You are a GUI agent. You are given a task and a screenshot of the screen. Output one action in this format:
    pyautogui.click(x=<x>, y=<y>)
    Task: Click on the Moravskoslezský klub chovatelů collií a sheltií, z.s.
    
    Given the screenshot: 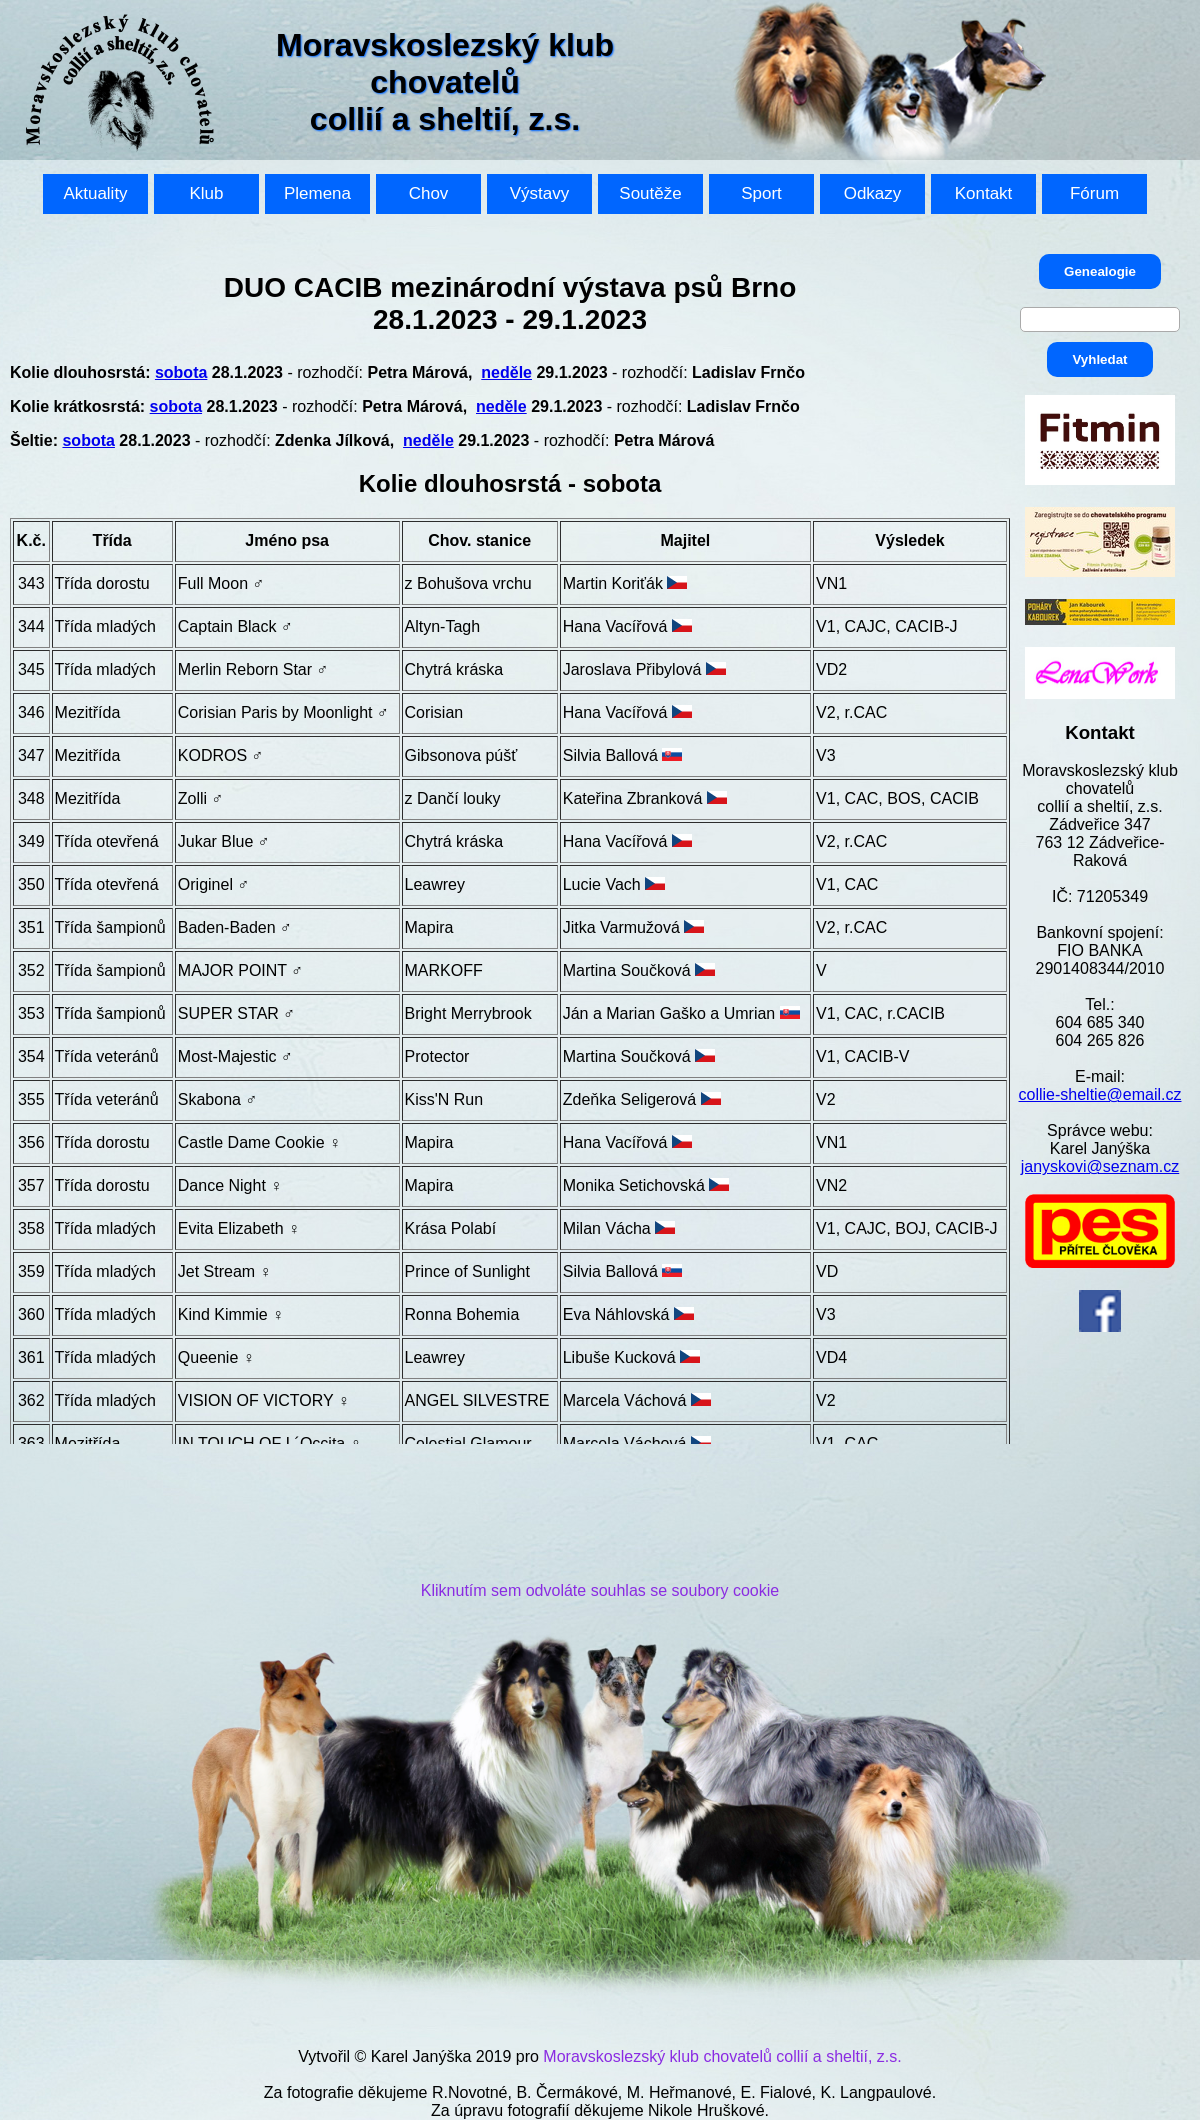 What is the action you would take?
    pyautogui.click(x=722, y=2056)
    